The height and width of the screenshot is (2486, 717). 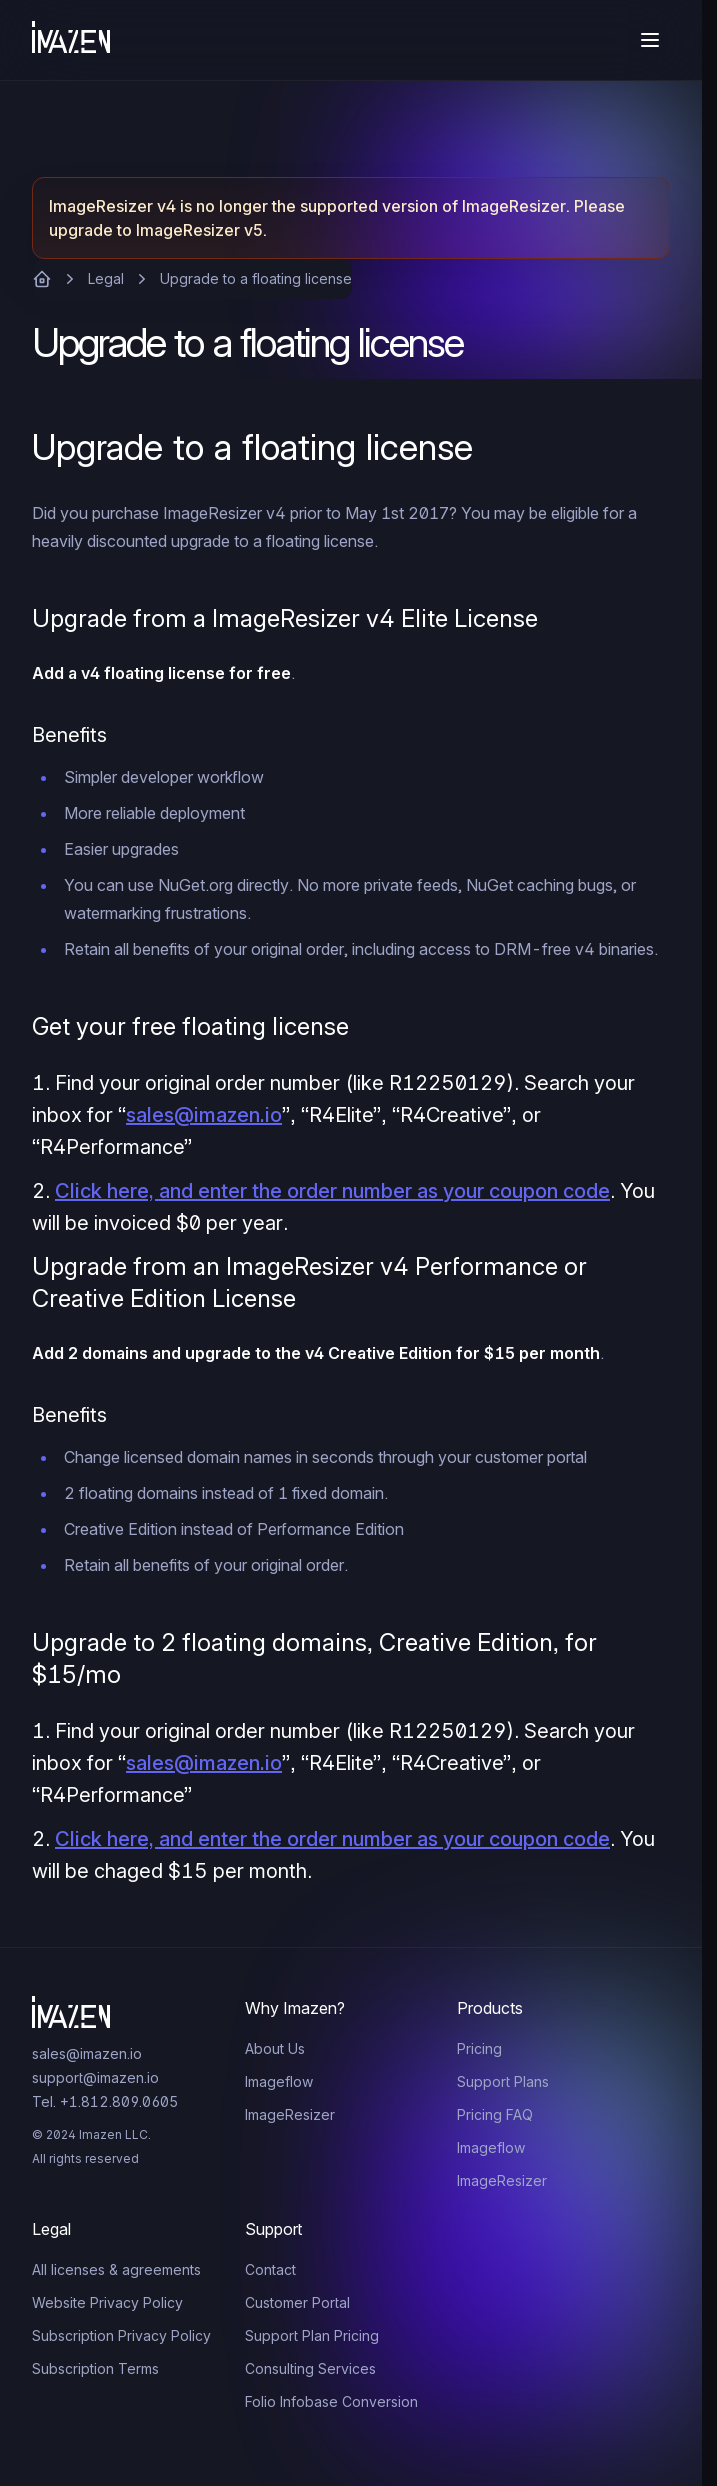 I want to click on Upgrade to a floating license, so click(x=256, y=278).